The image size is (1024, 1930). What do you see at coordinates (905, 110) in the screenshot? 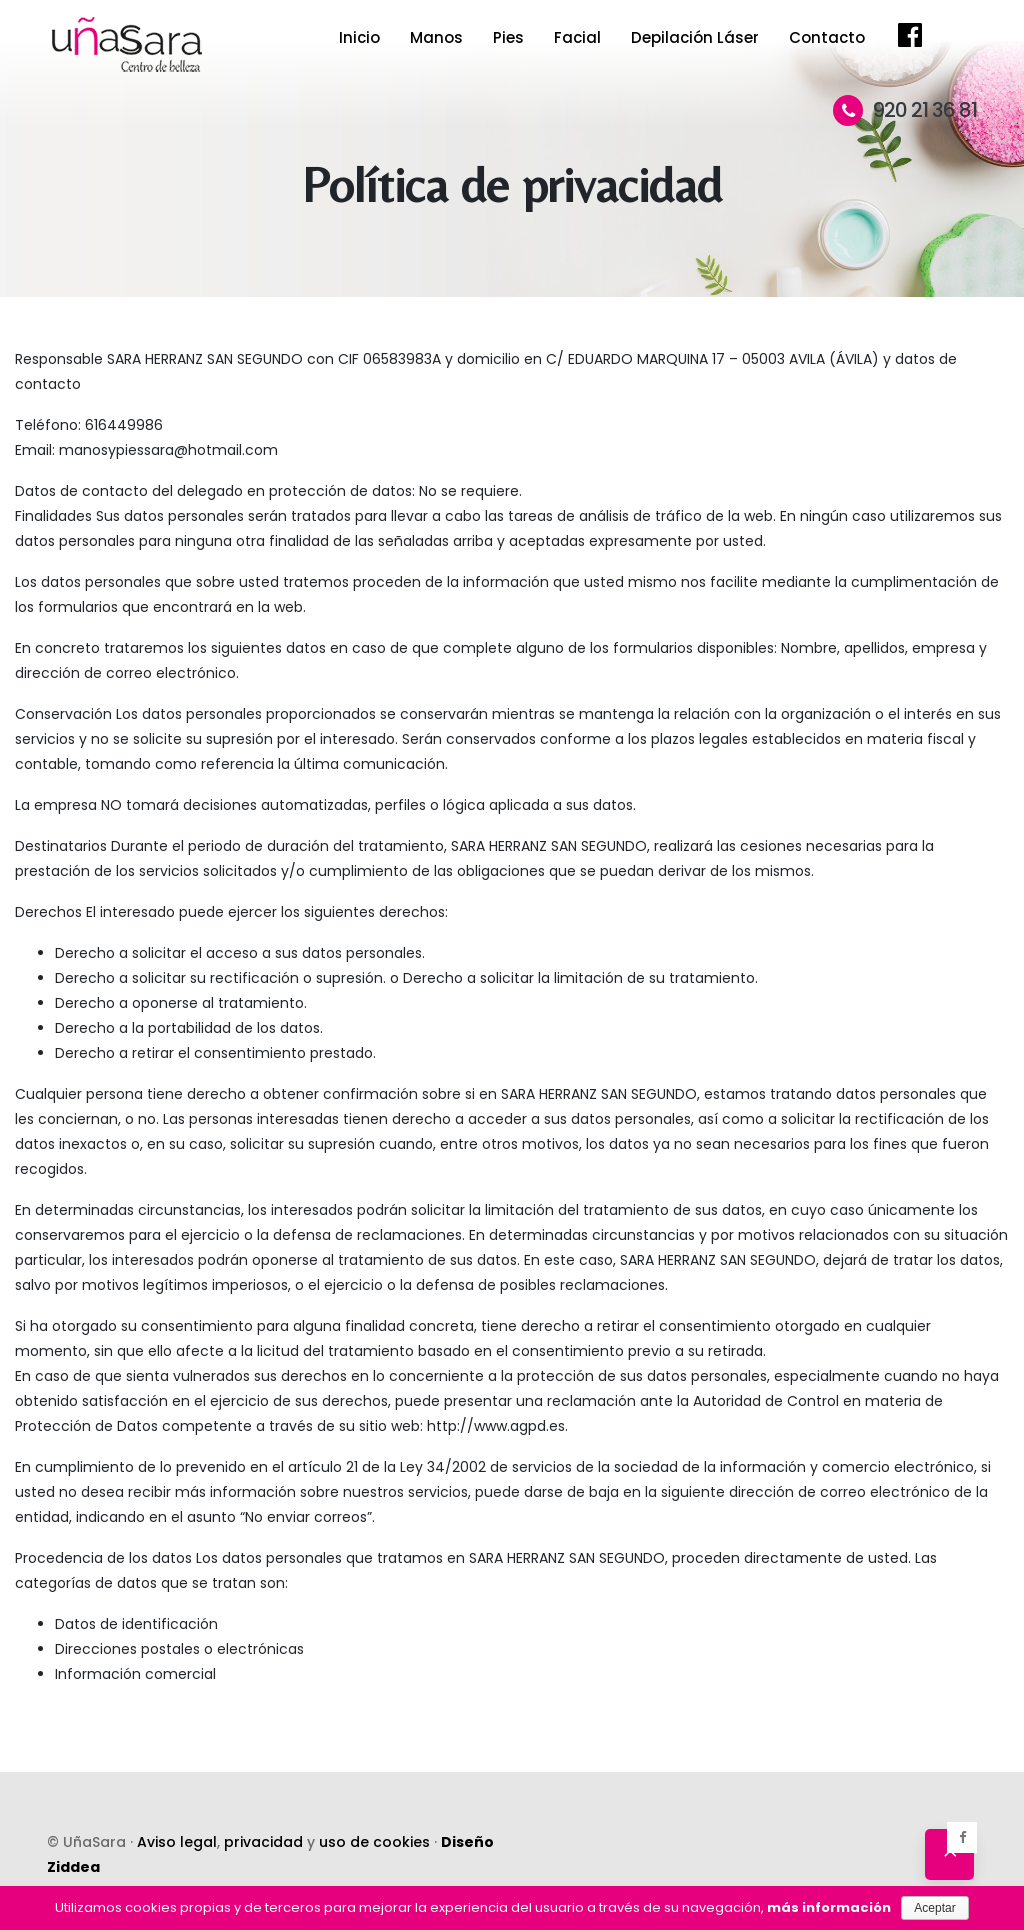
I see `920 21 36 81` at bounding box center [905, 110].